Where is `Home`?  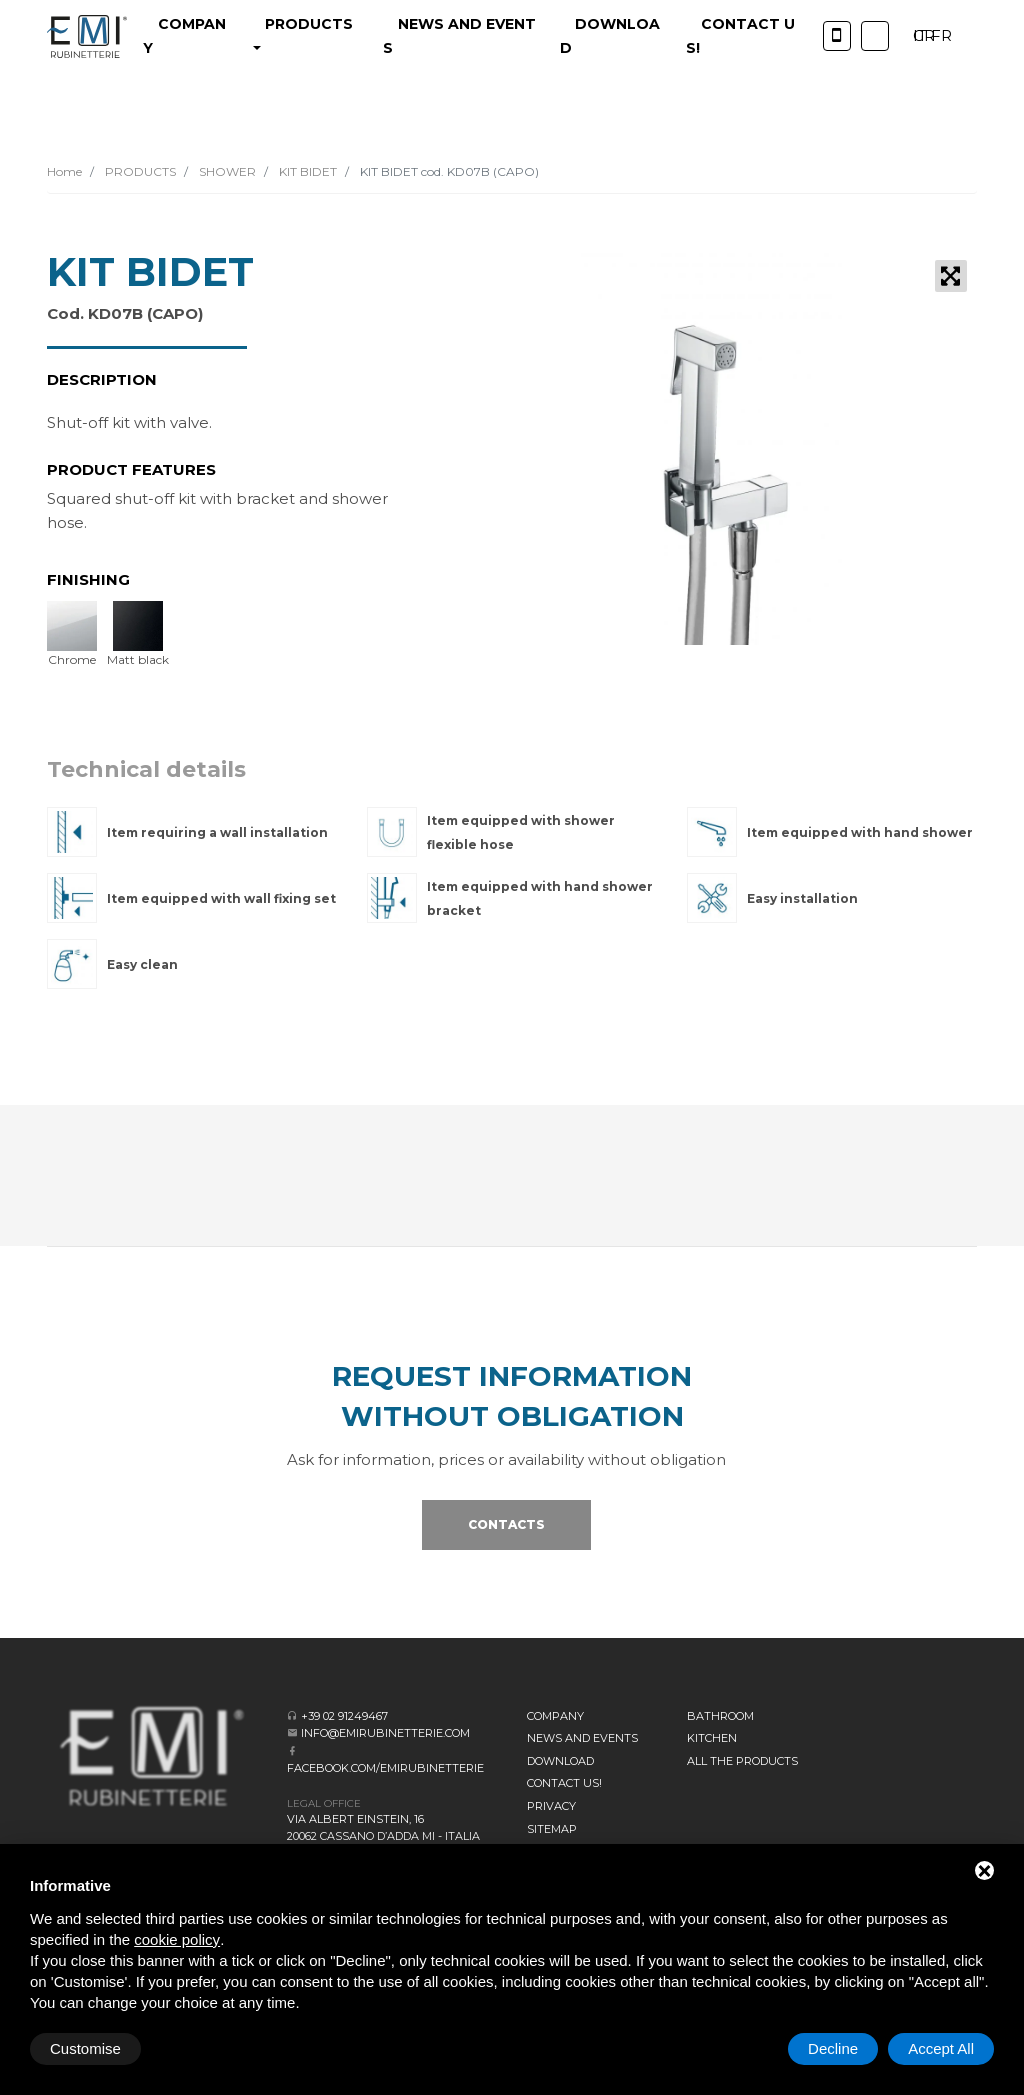 Home is located at coordinates (64, 171).